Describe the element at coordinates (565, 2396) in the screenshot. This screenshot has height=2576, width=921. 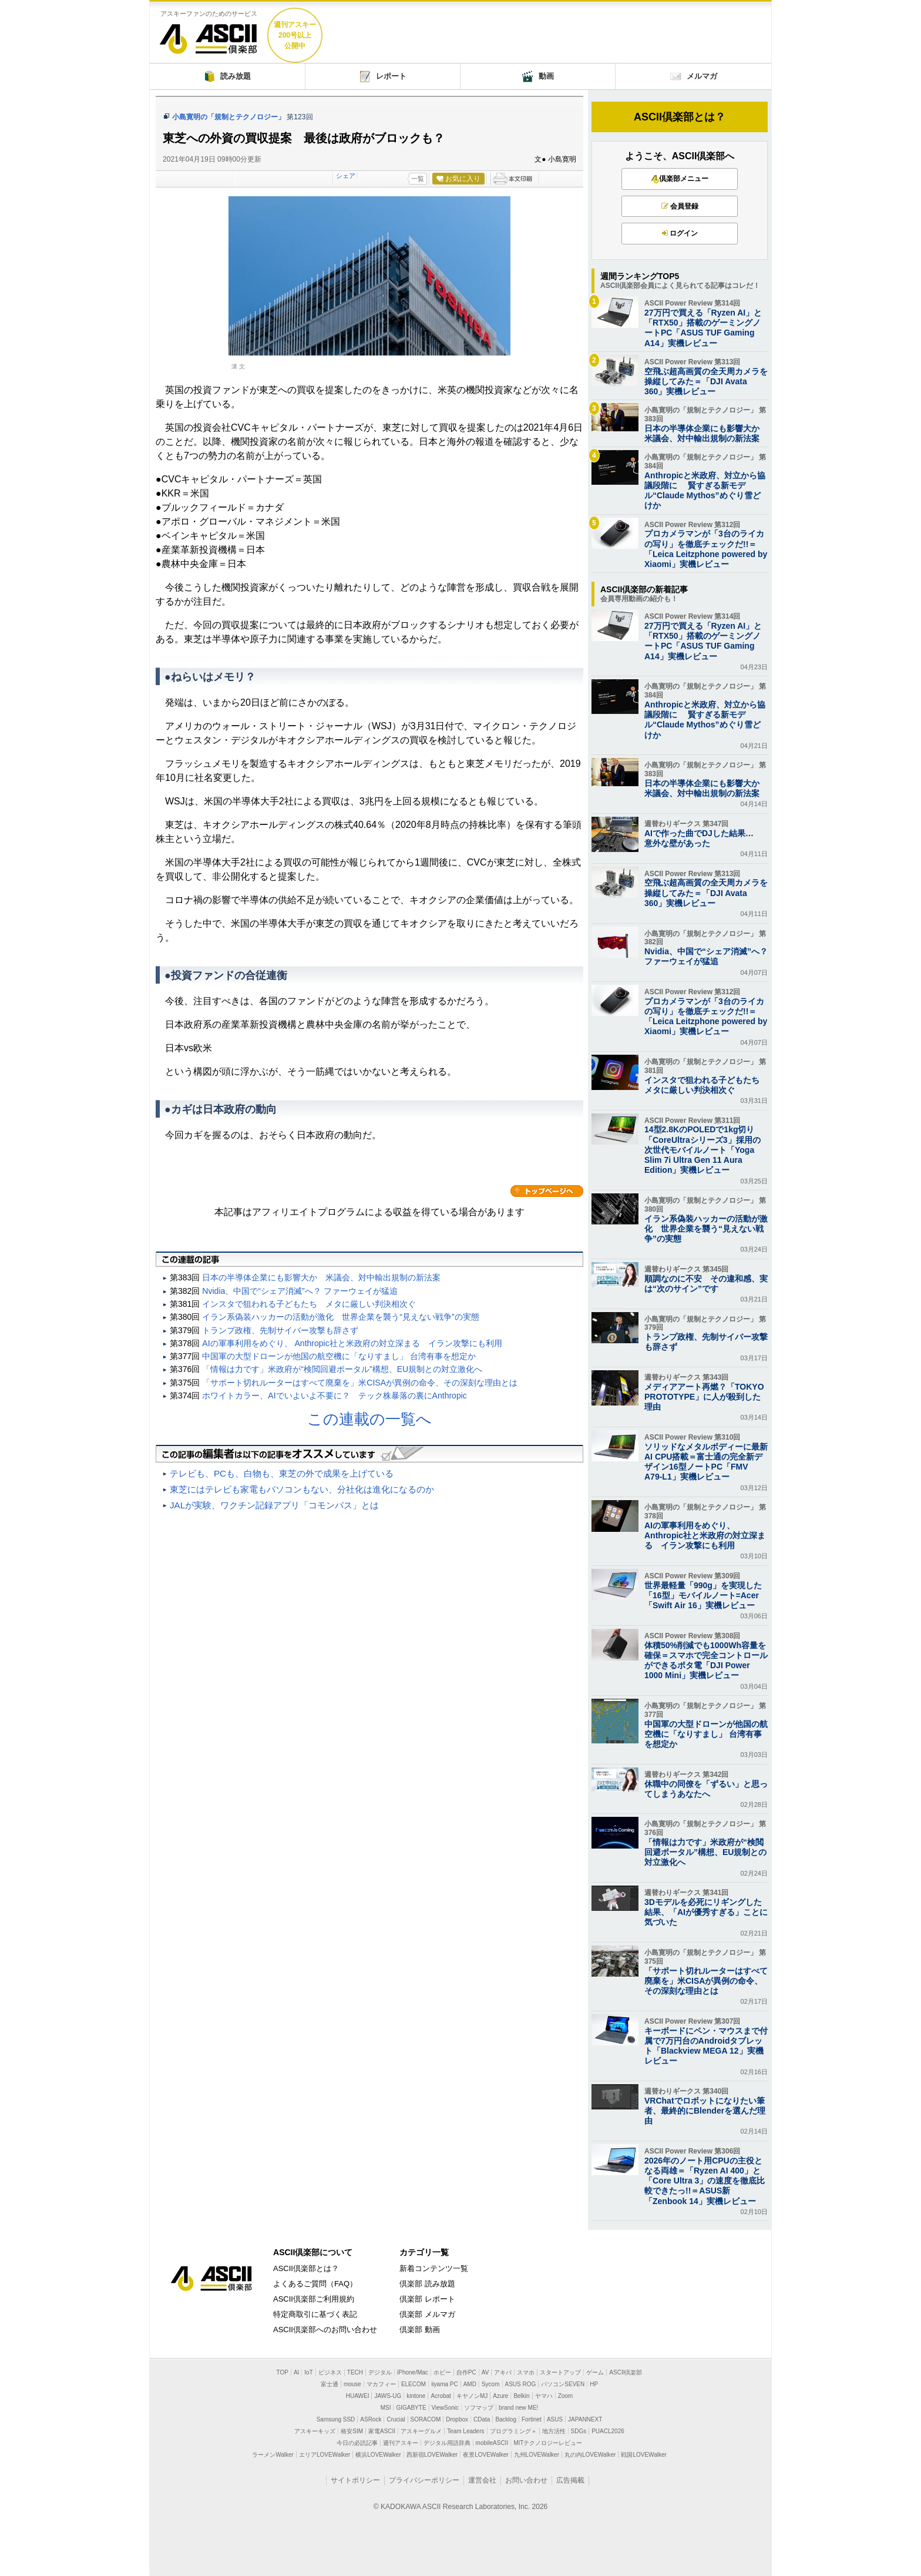
I see `Zoom` at that location.